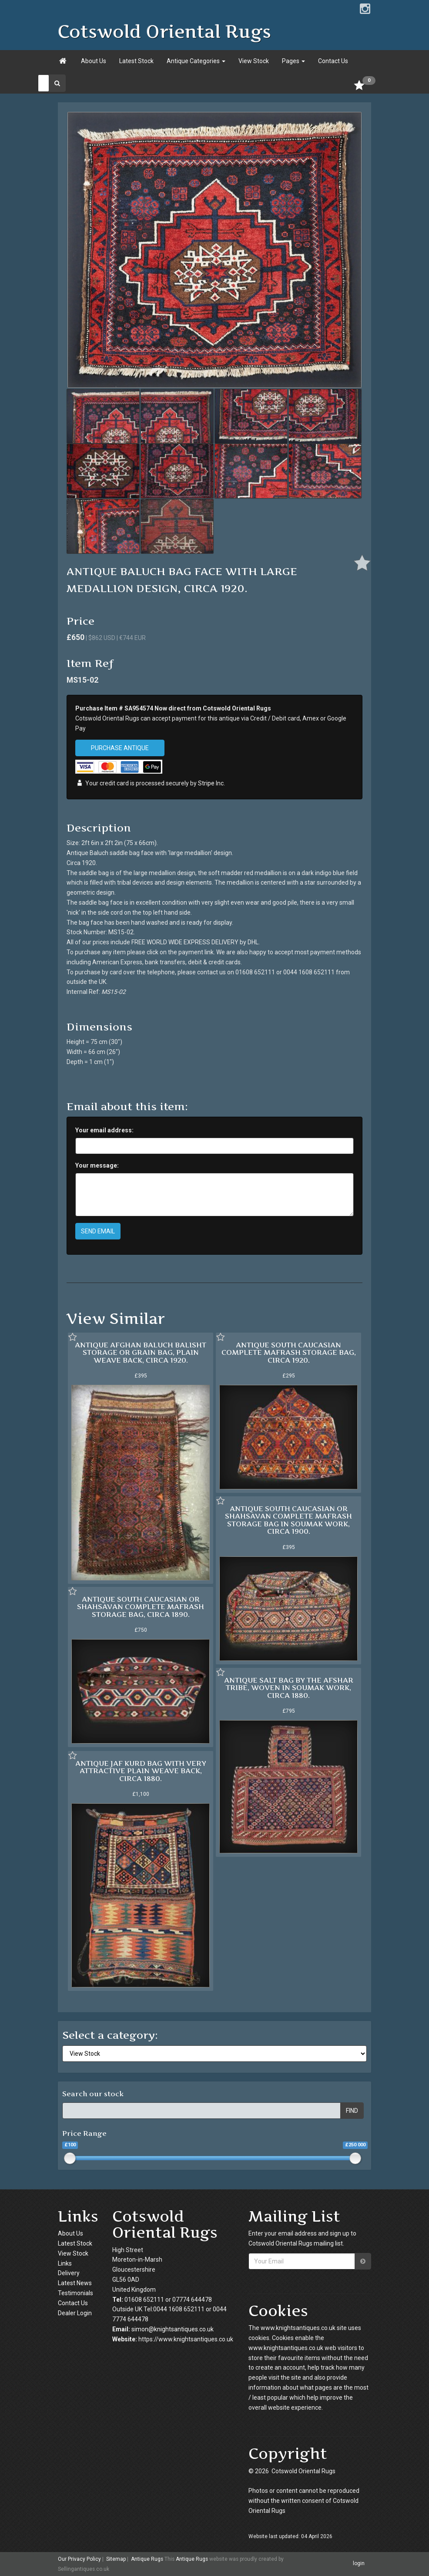 This screenshot has height=2576, width=429. Describe the element at coordinates (140, 1352) in the screenshot. I see `ANTIQUE AFGHAN BALUCH BALISHT STORAGE OR GRAIN BAG, PLAIN WEAVE BACK, CIRCA 1920.` at that location.